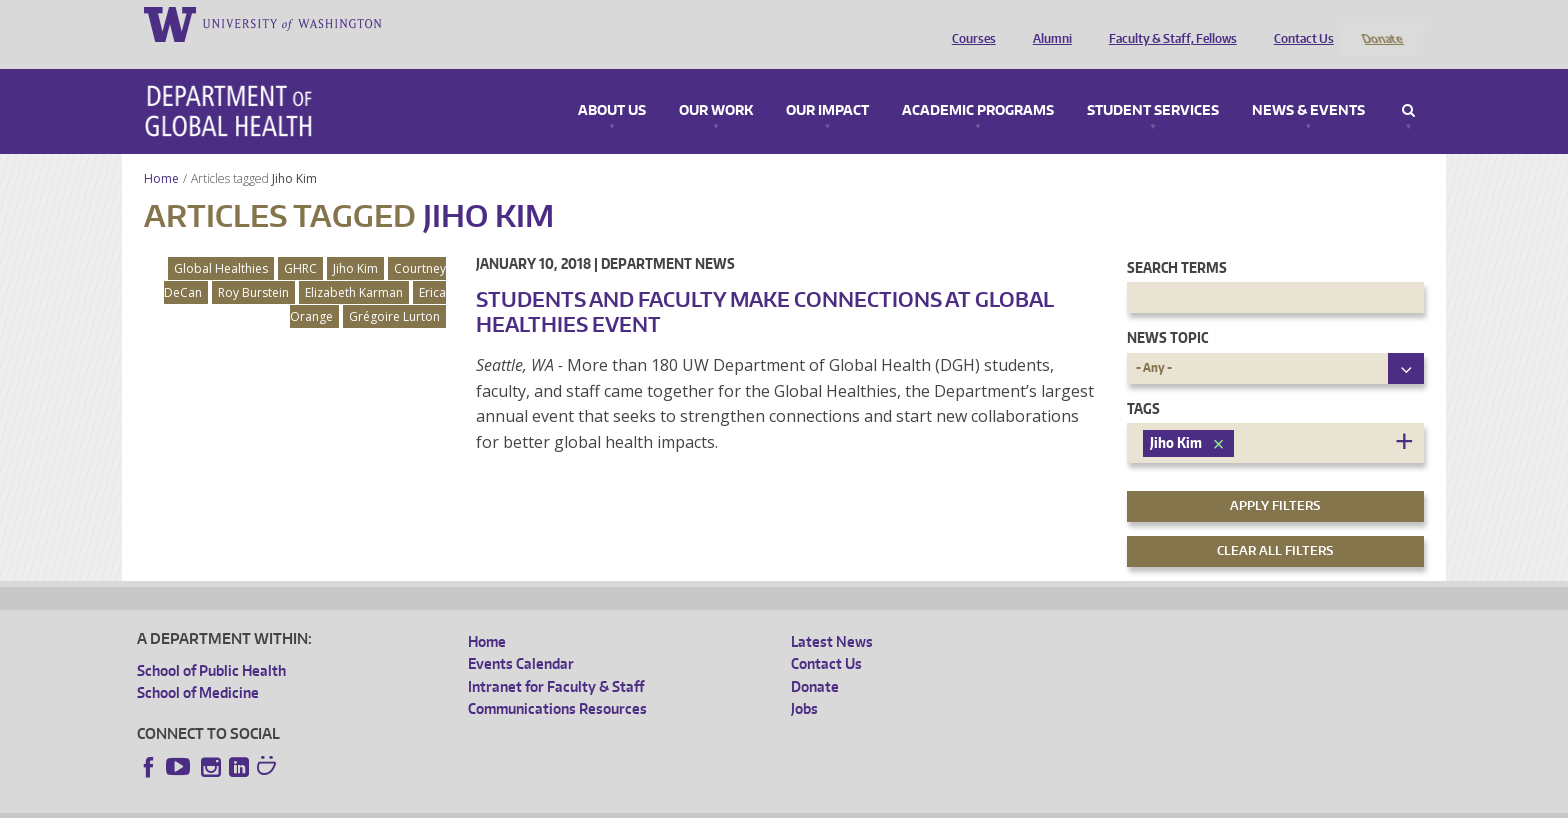 This screenshot has width=1568, height=818. Describe the element at coordinates (221, 241) in the screenshot. I see `Global Healthies` at that location.